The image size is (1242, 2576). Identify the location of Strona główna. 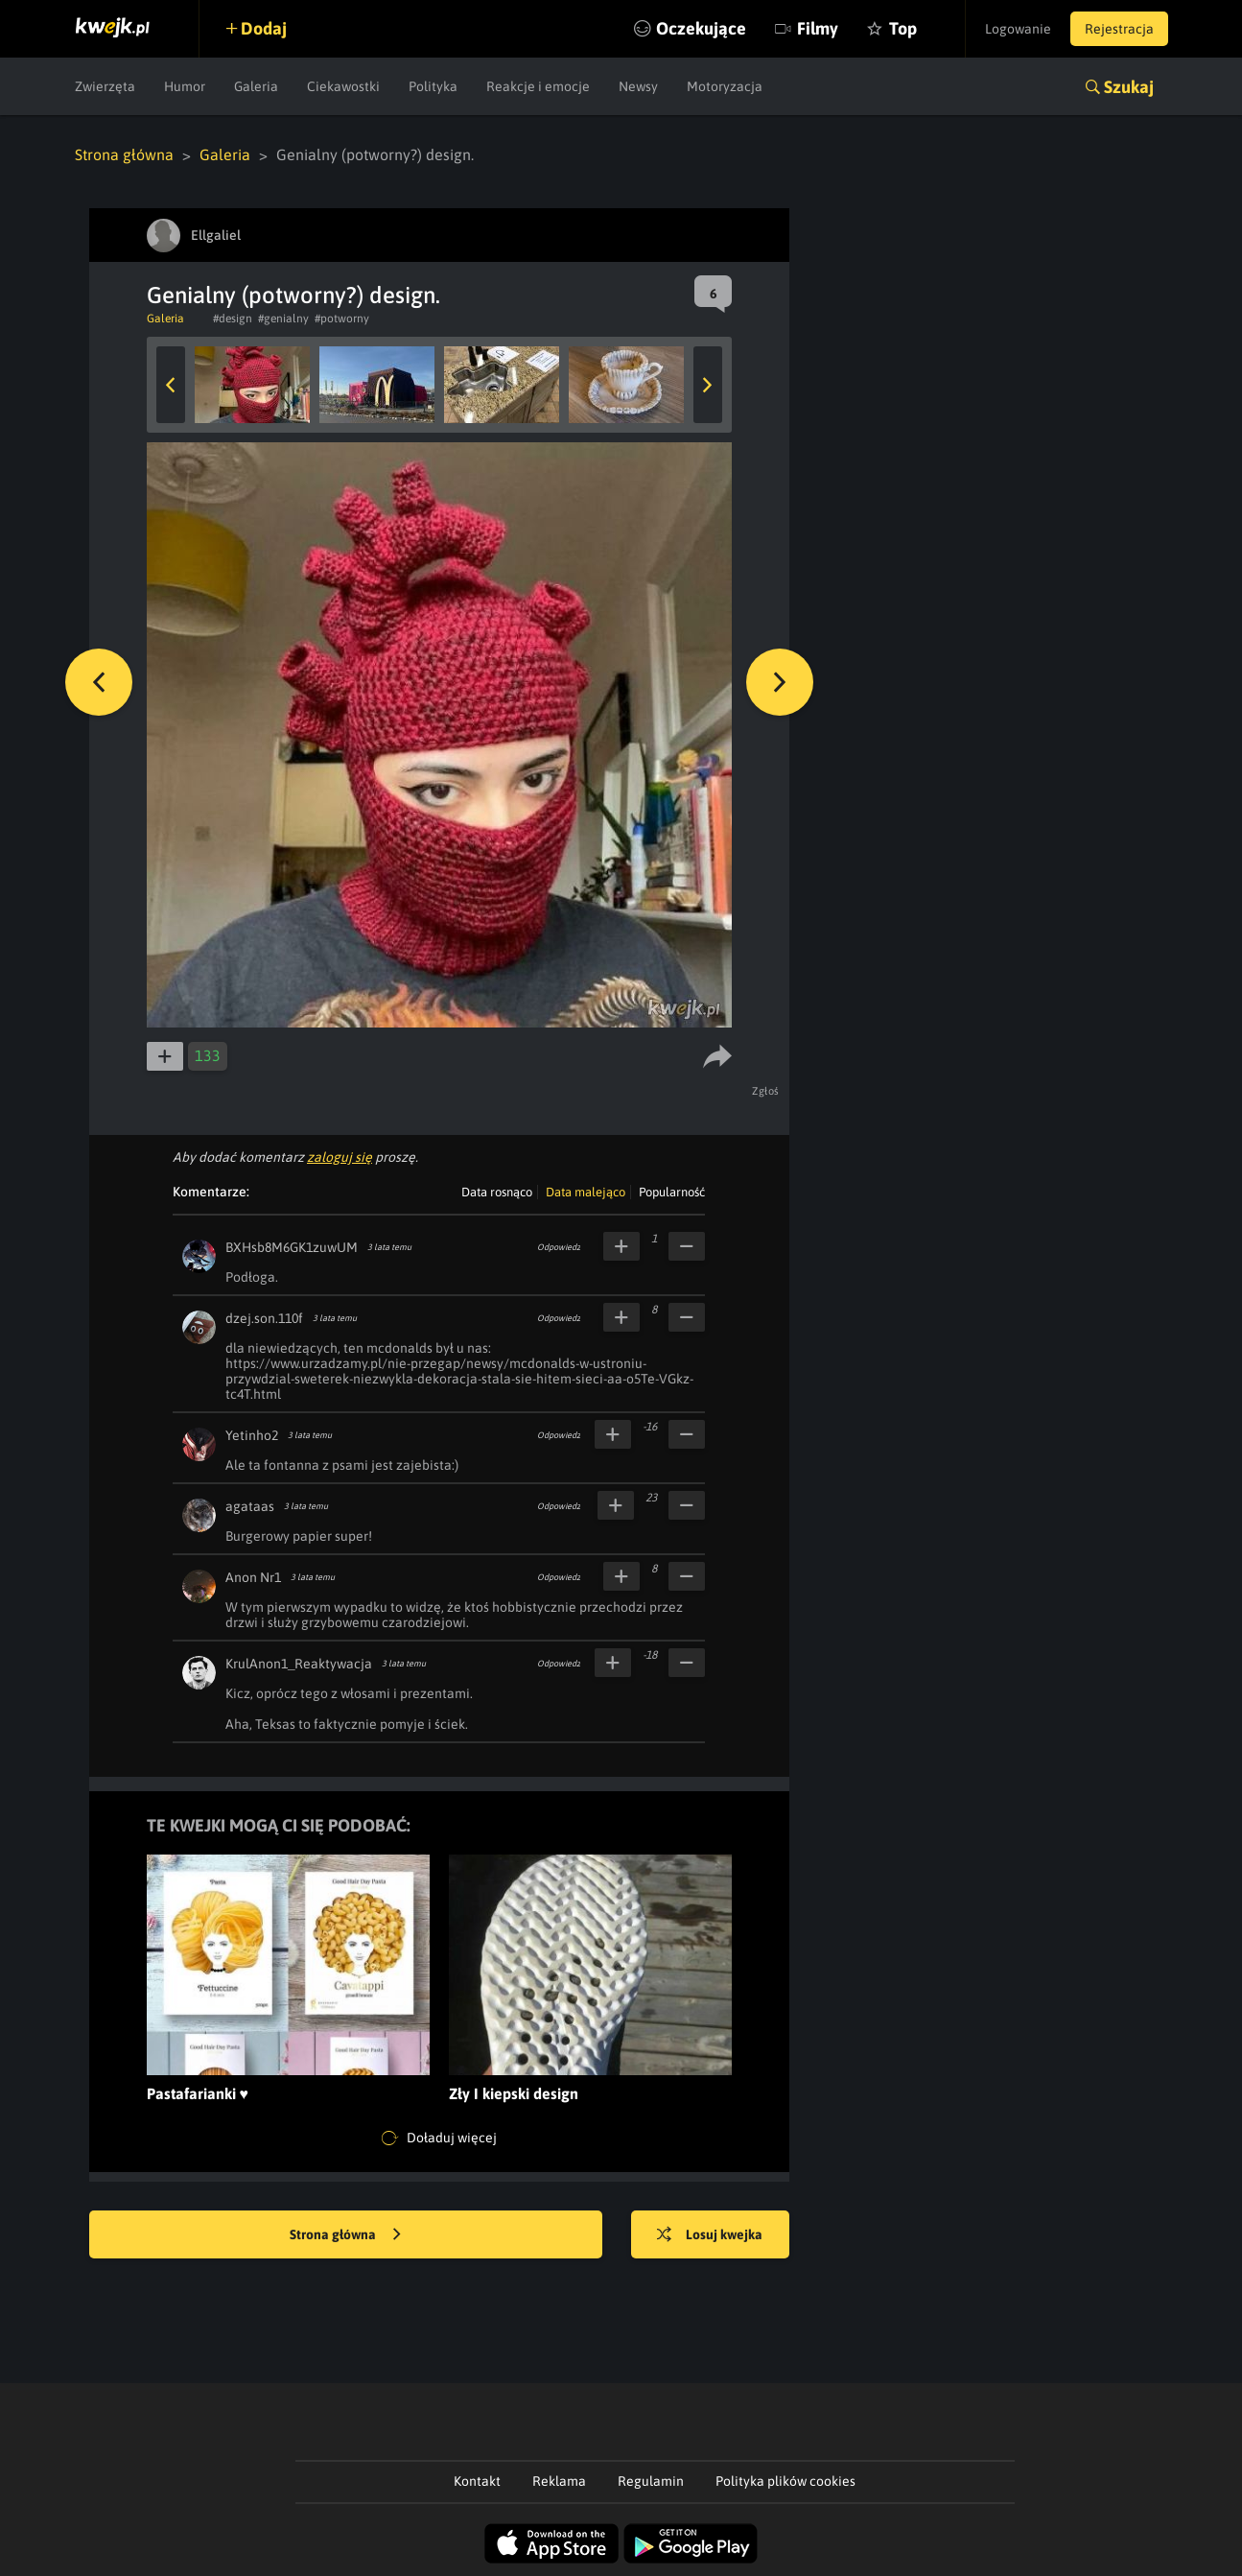
(124, 154).